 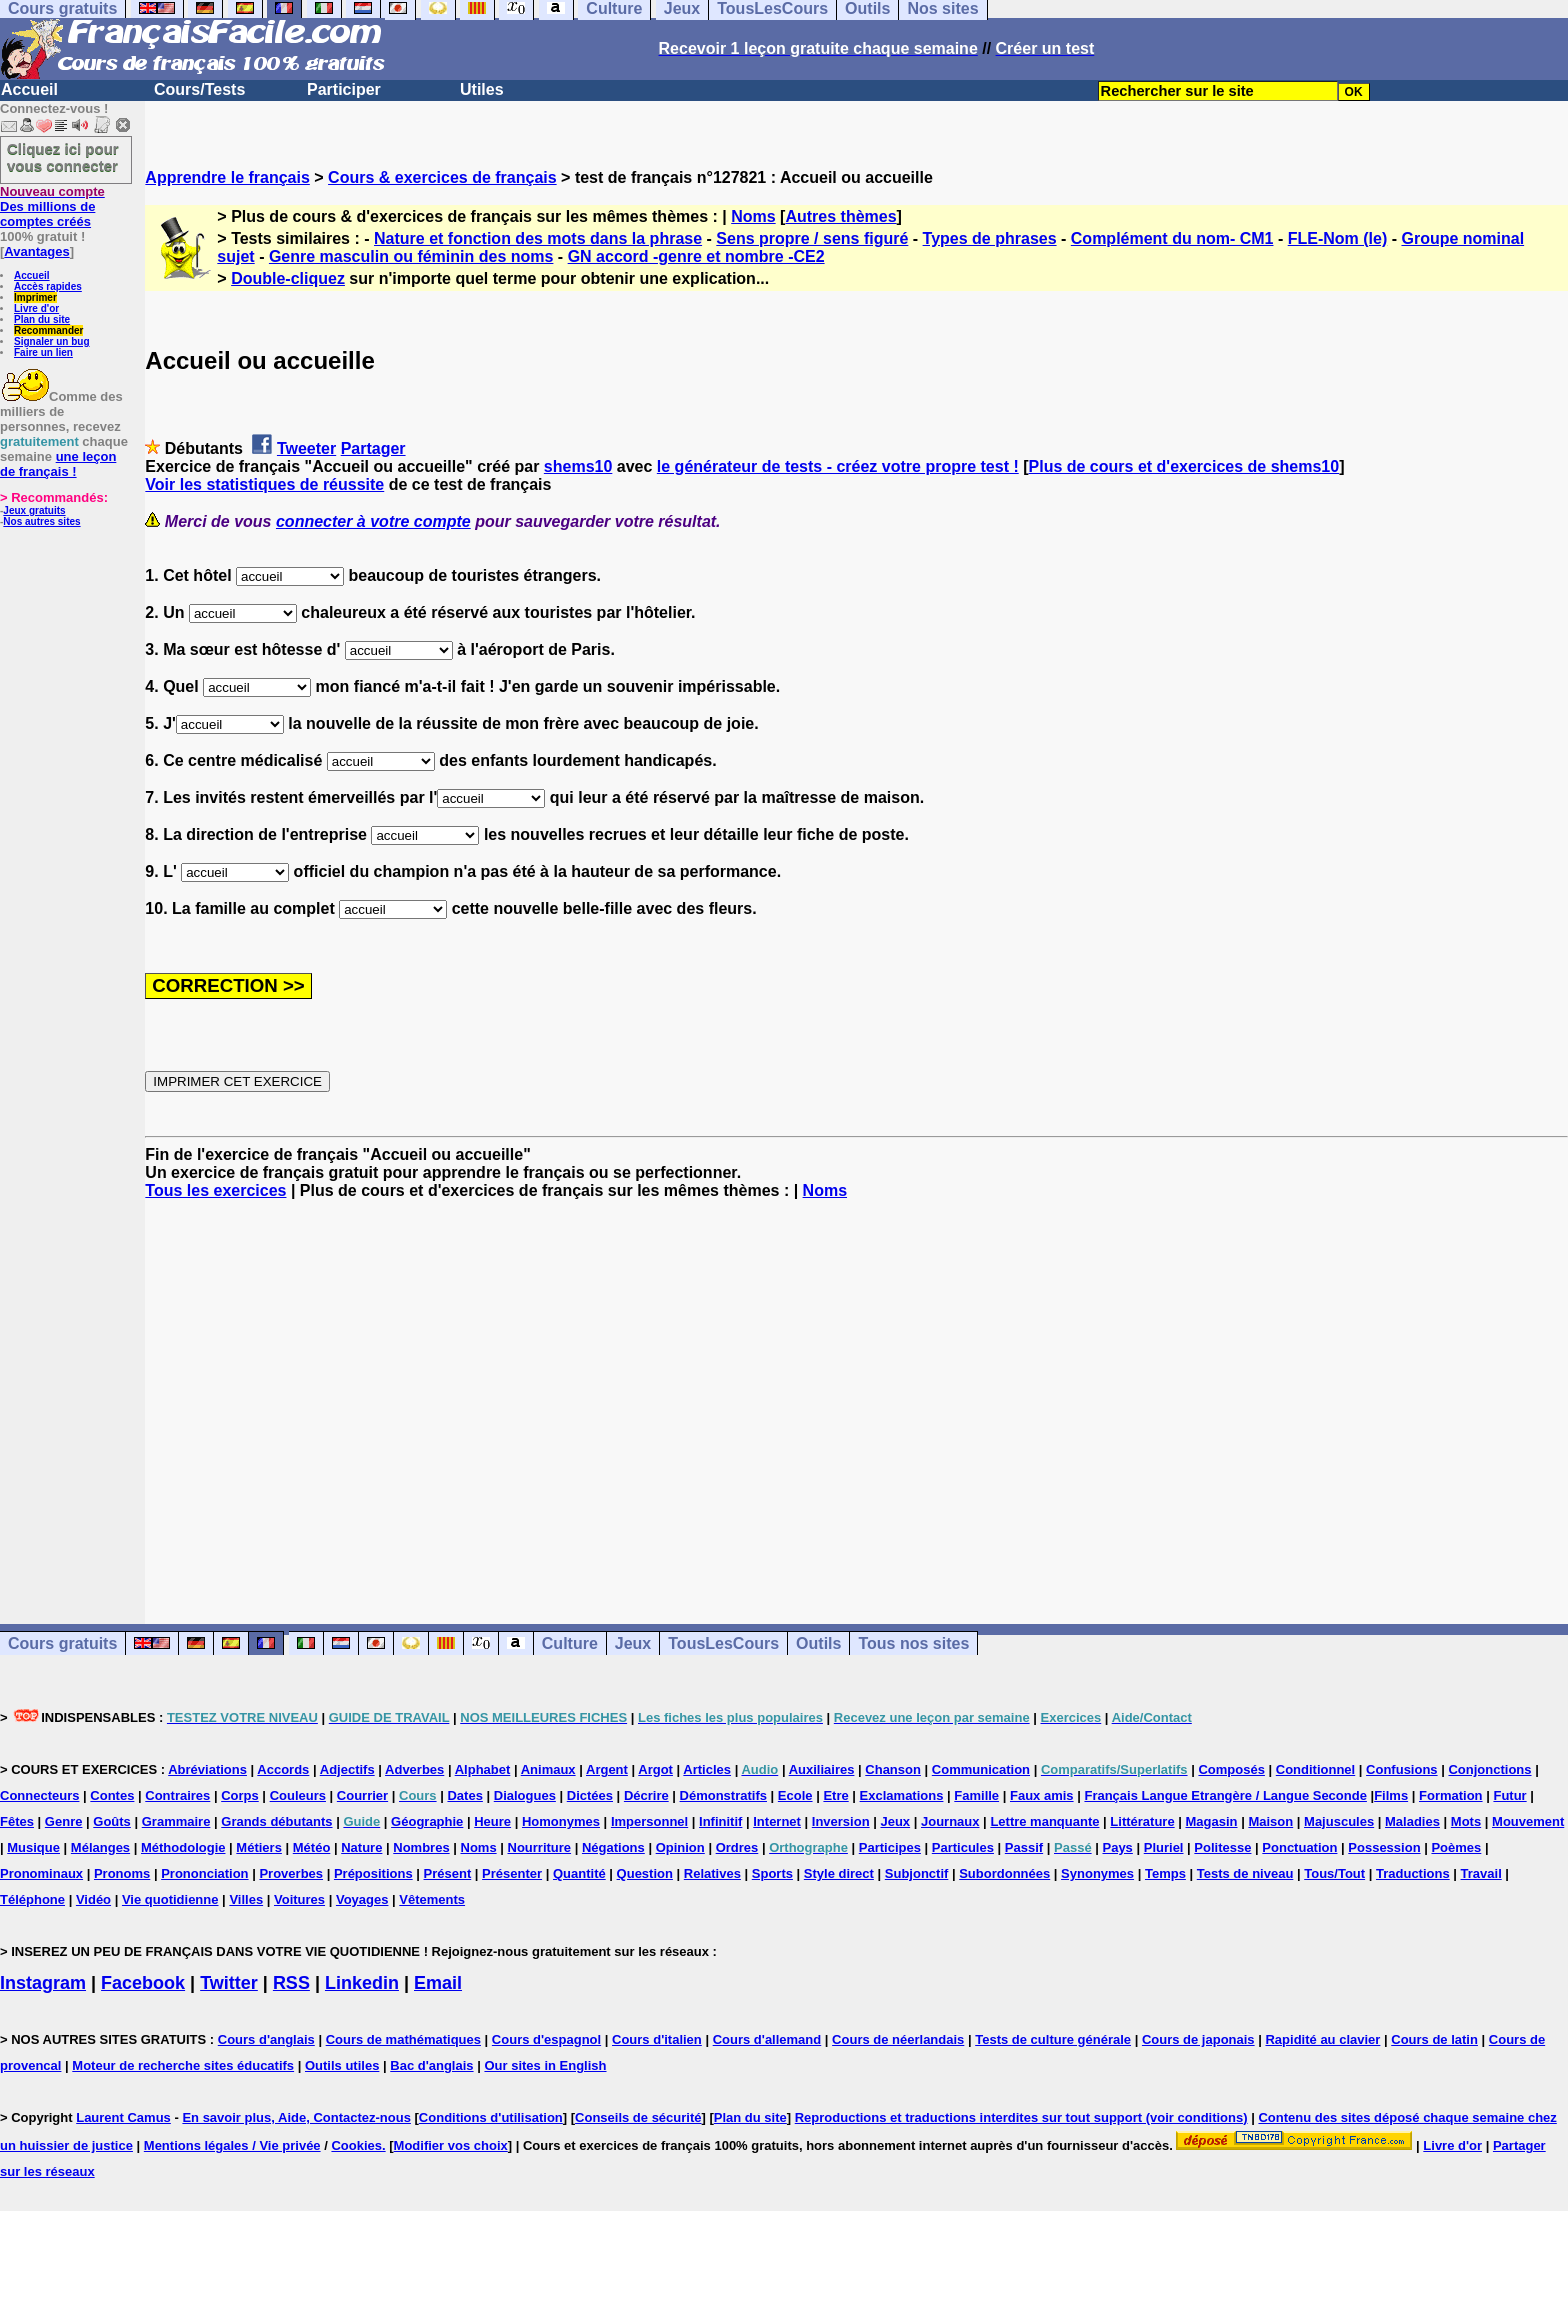 I want to click on Passif, so click(x=1024, y=1847).